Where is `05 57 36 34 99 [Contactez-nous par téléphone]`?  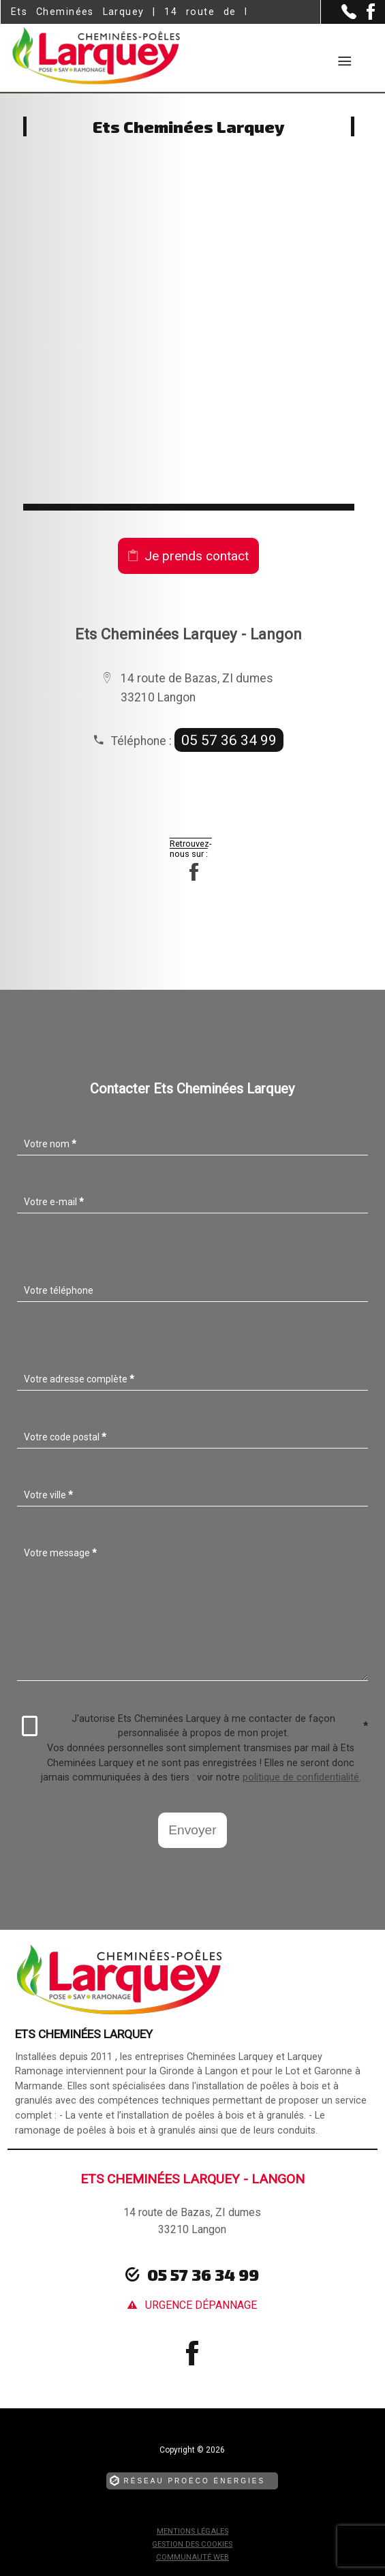 05 57 36 34 99 [Contactez-nous par téléphone] is located at coordinates (203, 2274).